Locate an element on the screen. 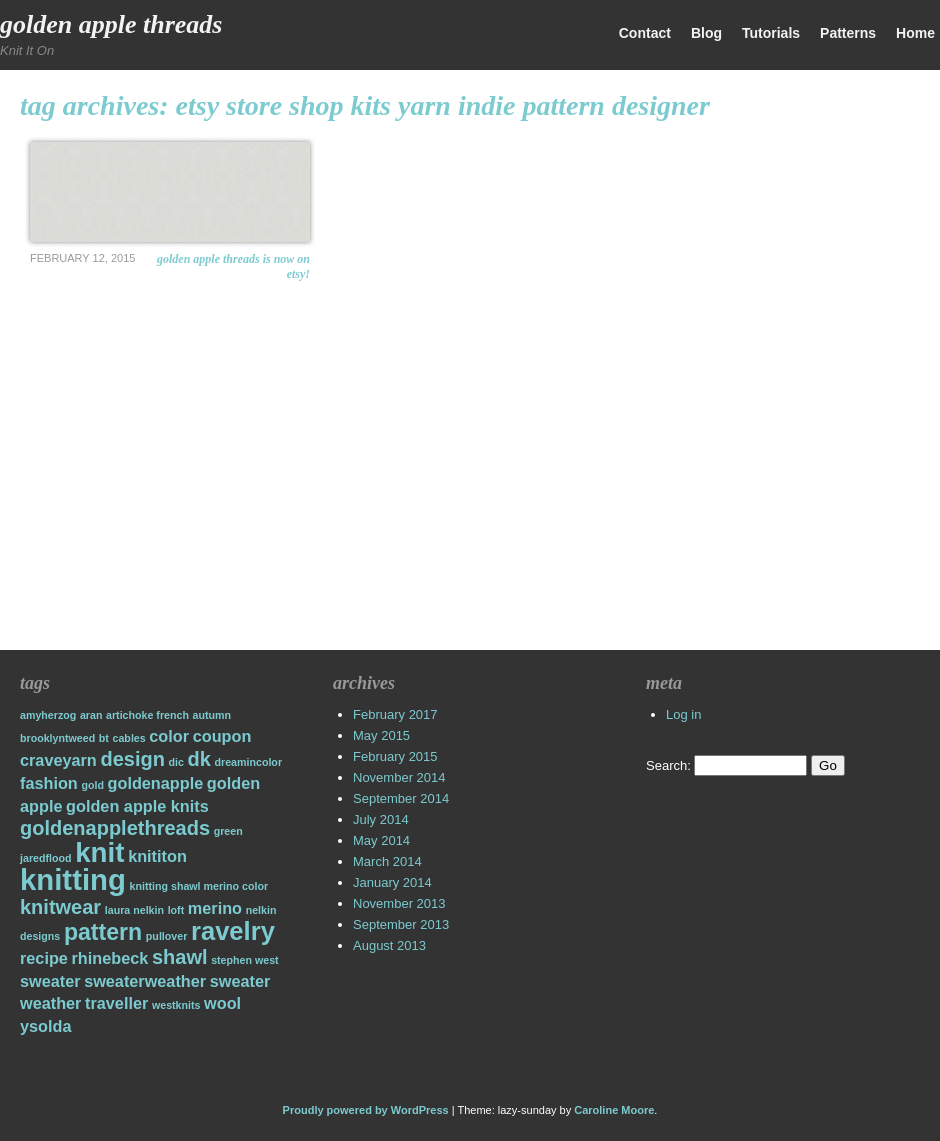 The width and height of the screenshot is (940, 1141). Golden Apple Threads is located at coordinates (111, 24).